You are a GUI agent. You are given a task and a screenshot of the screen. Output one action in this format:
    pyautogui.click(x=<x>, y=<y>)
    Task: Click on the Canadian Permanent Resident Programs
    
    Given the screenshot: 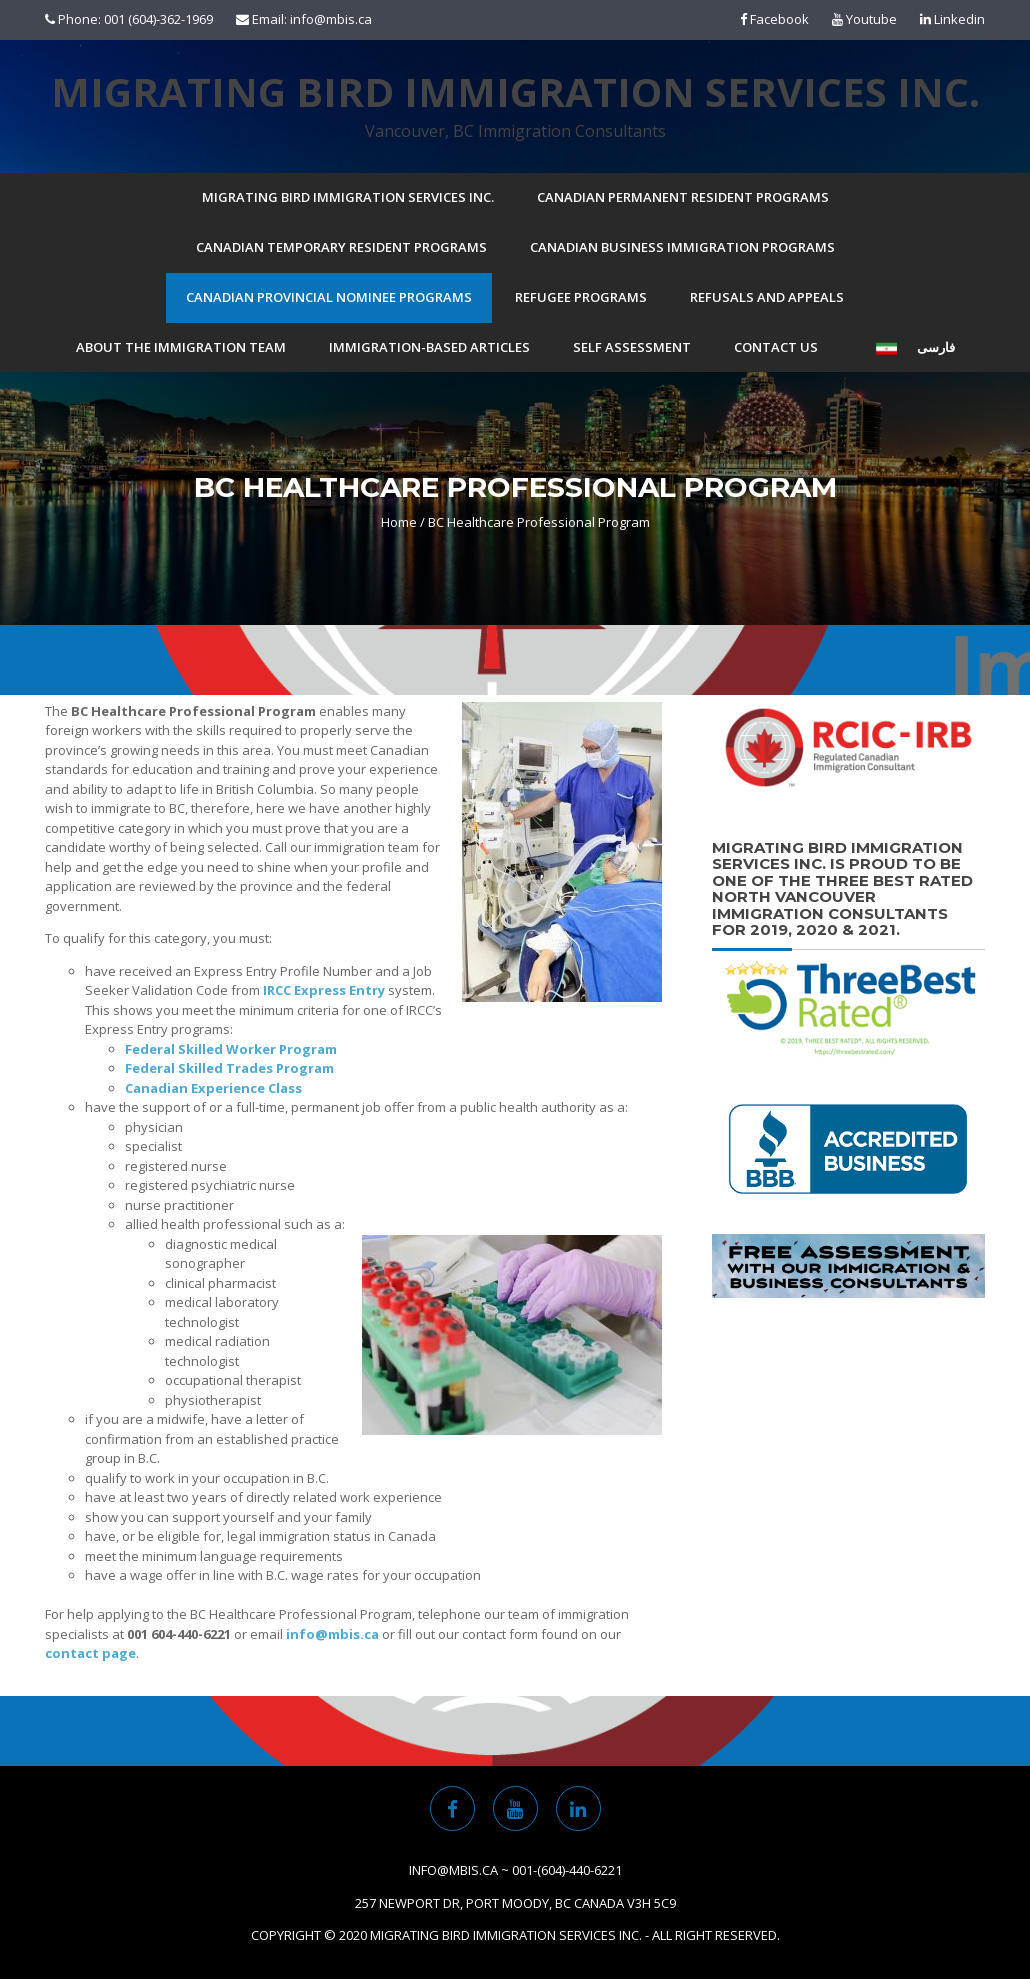 What is the action you would take?
    pyautogui.click(x=683, y=197)
    